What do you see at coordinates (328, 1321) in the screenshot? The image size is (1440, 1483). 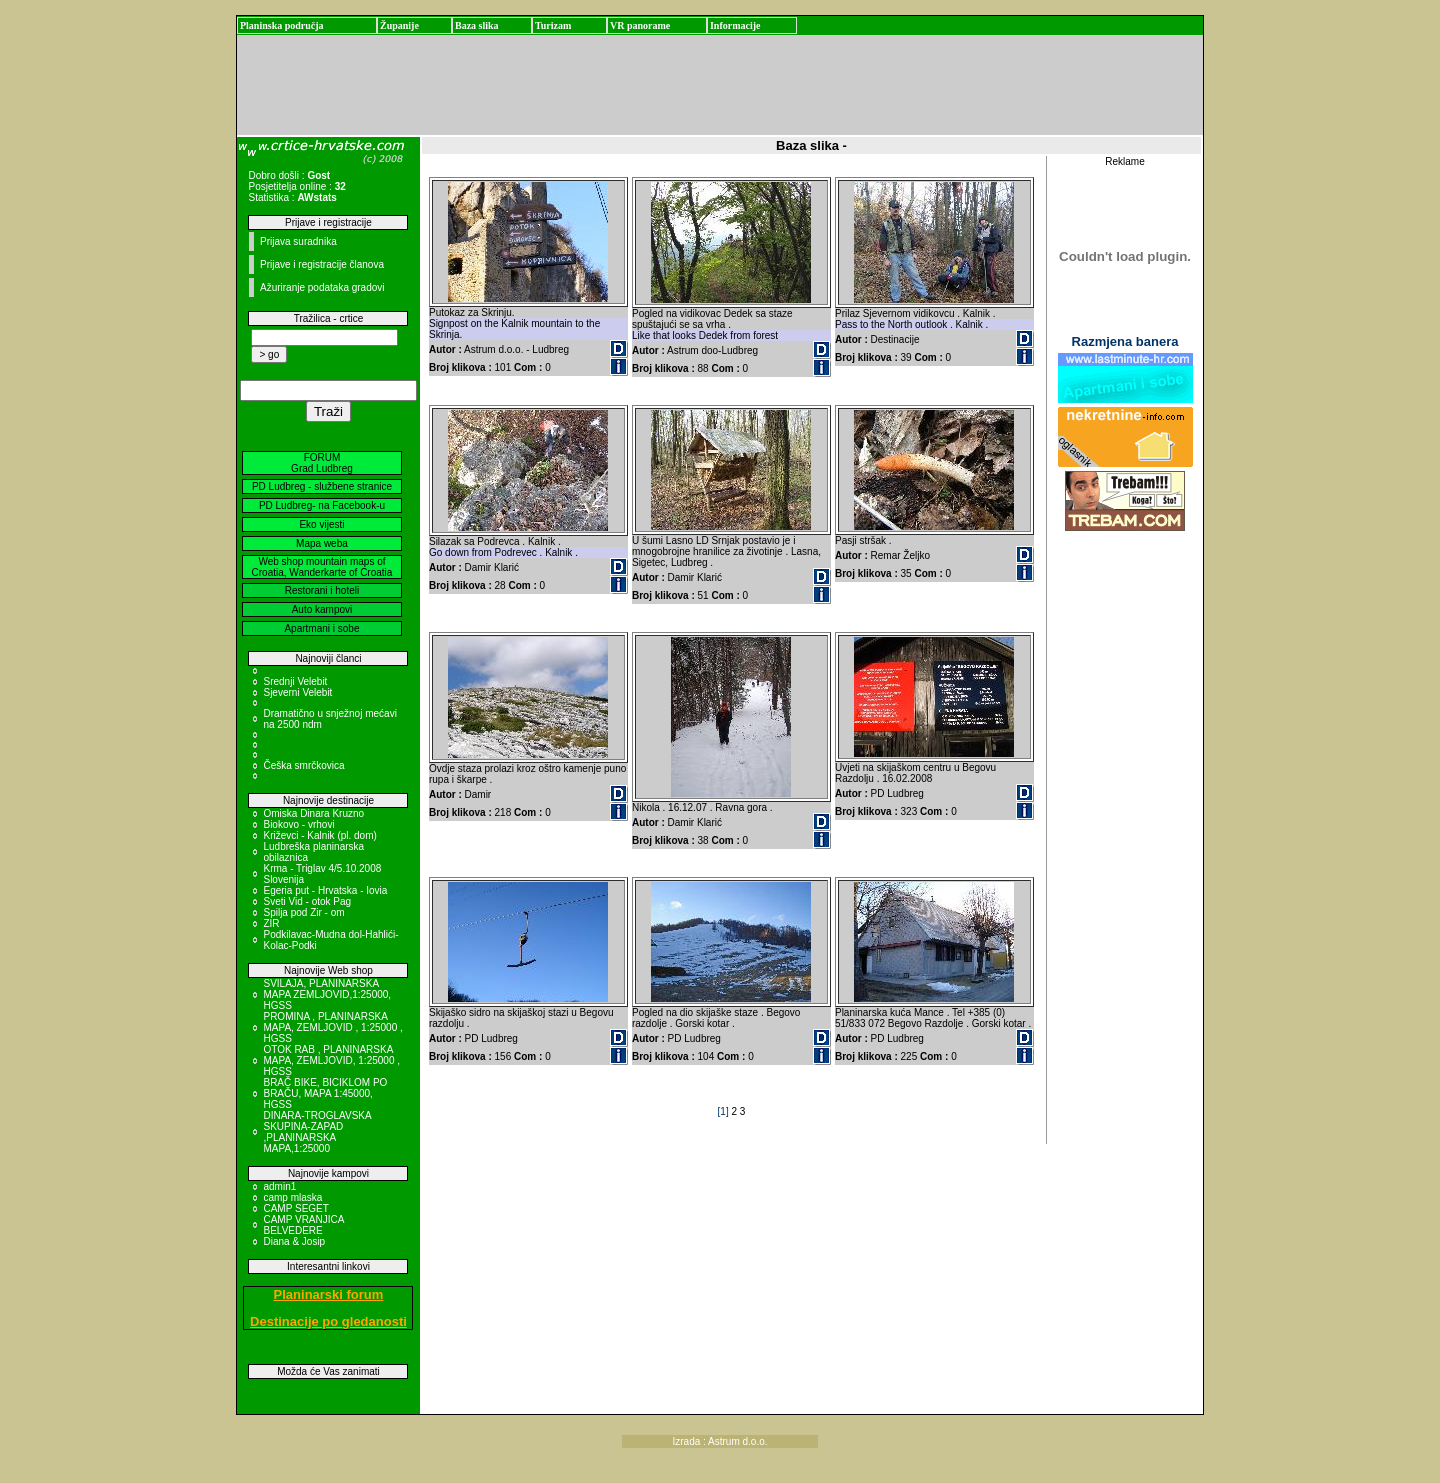 I see `Destinacije po gledanosti` at bounding box center [328, 1321].